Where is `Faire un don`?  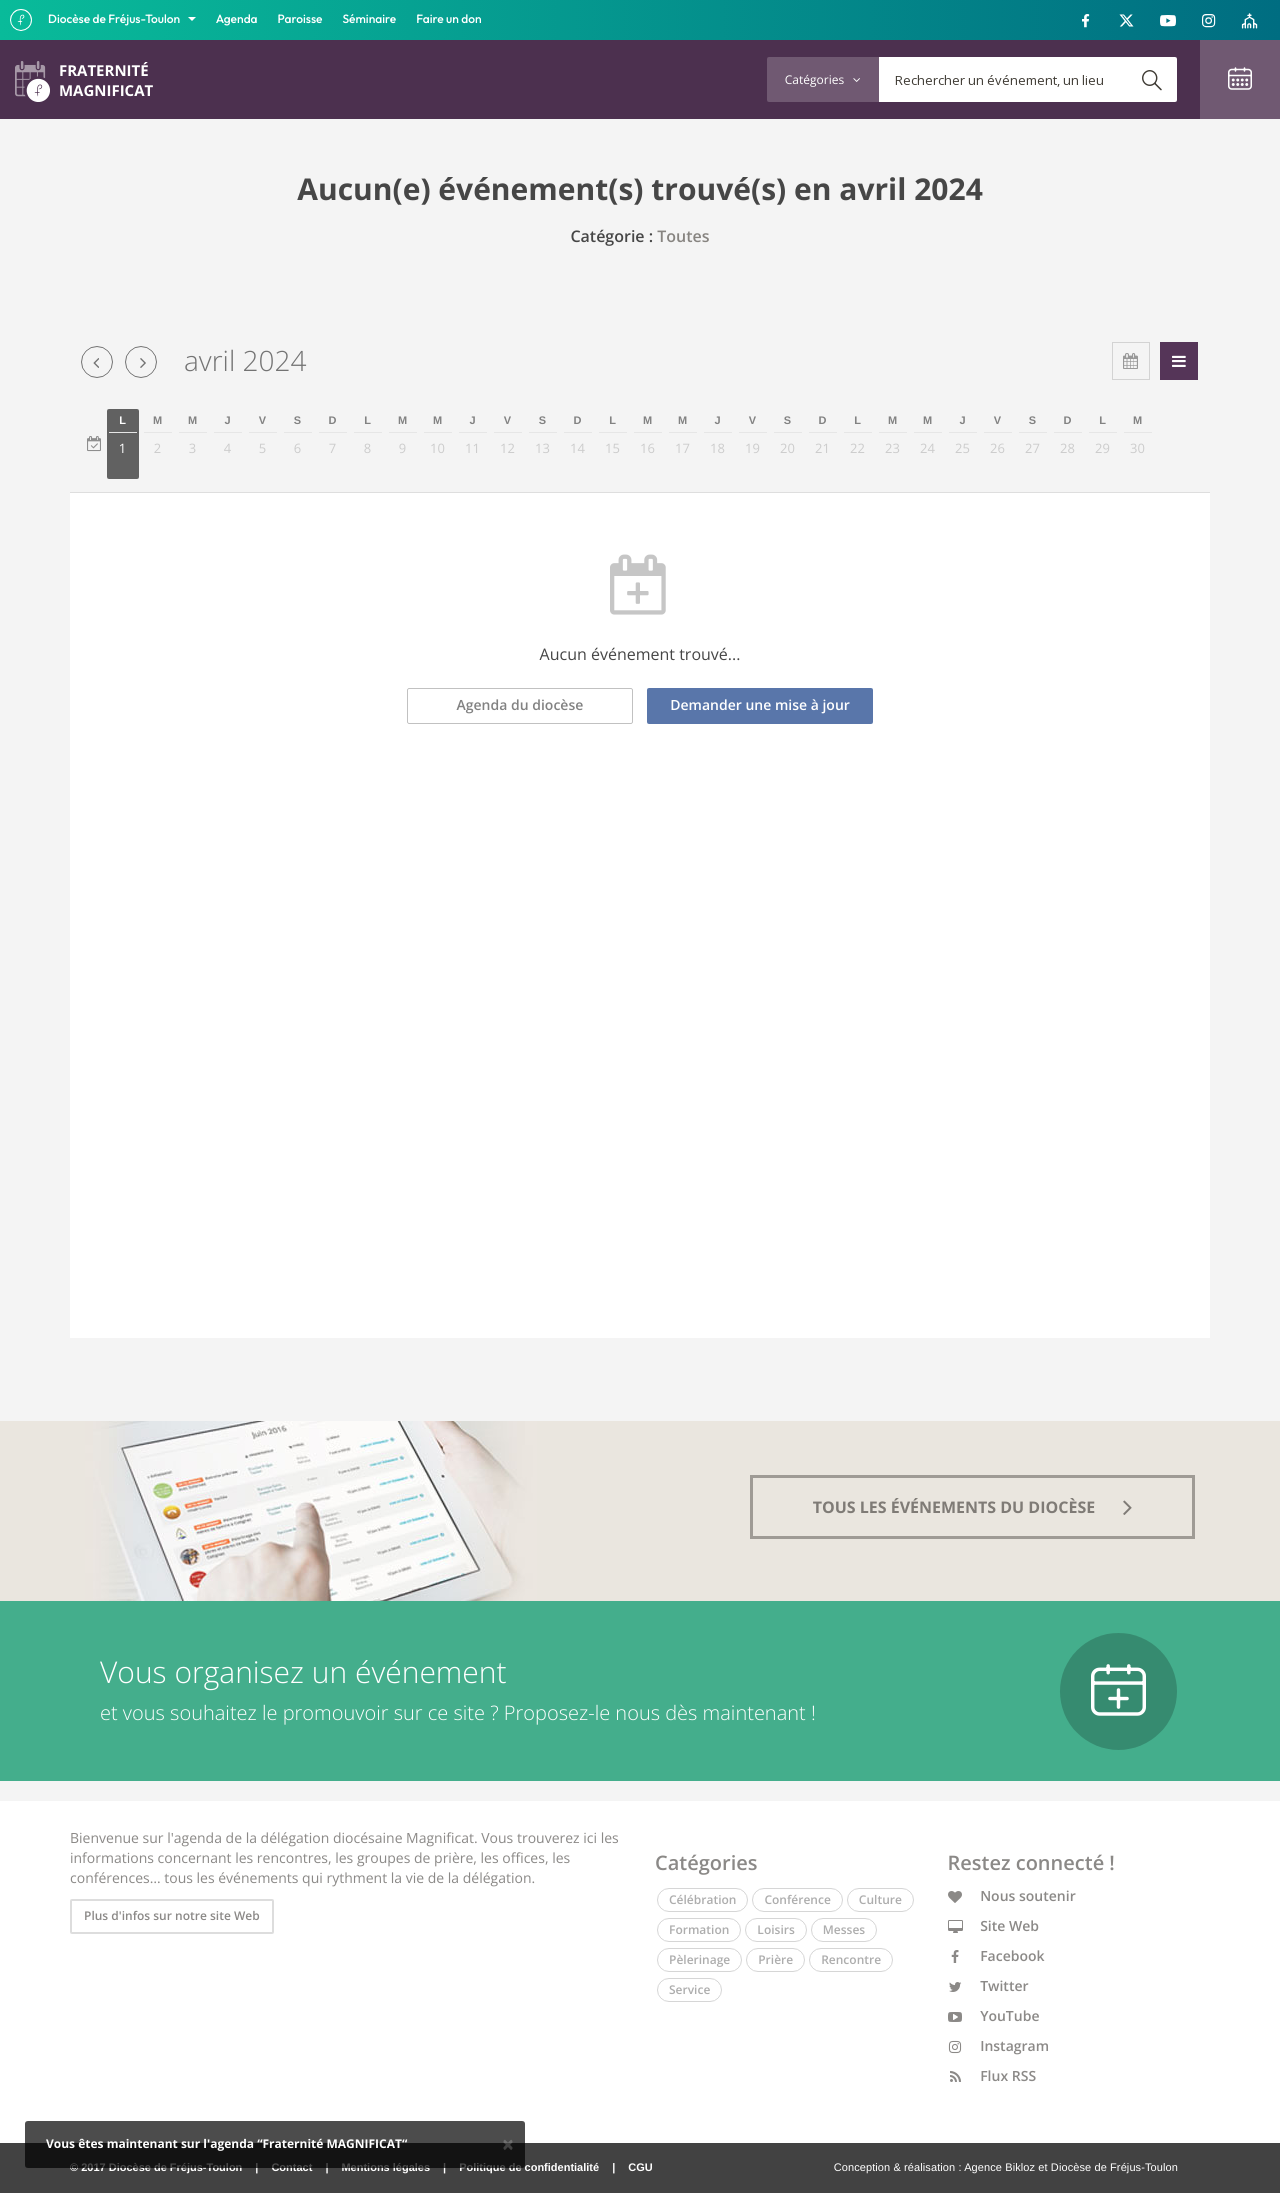 Faire un don is located at coordinates (448, 19).